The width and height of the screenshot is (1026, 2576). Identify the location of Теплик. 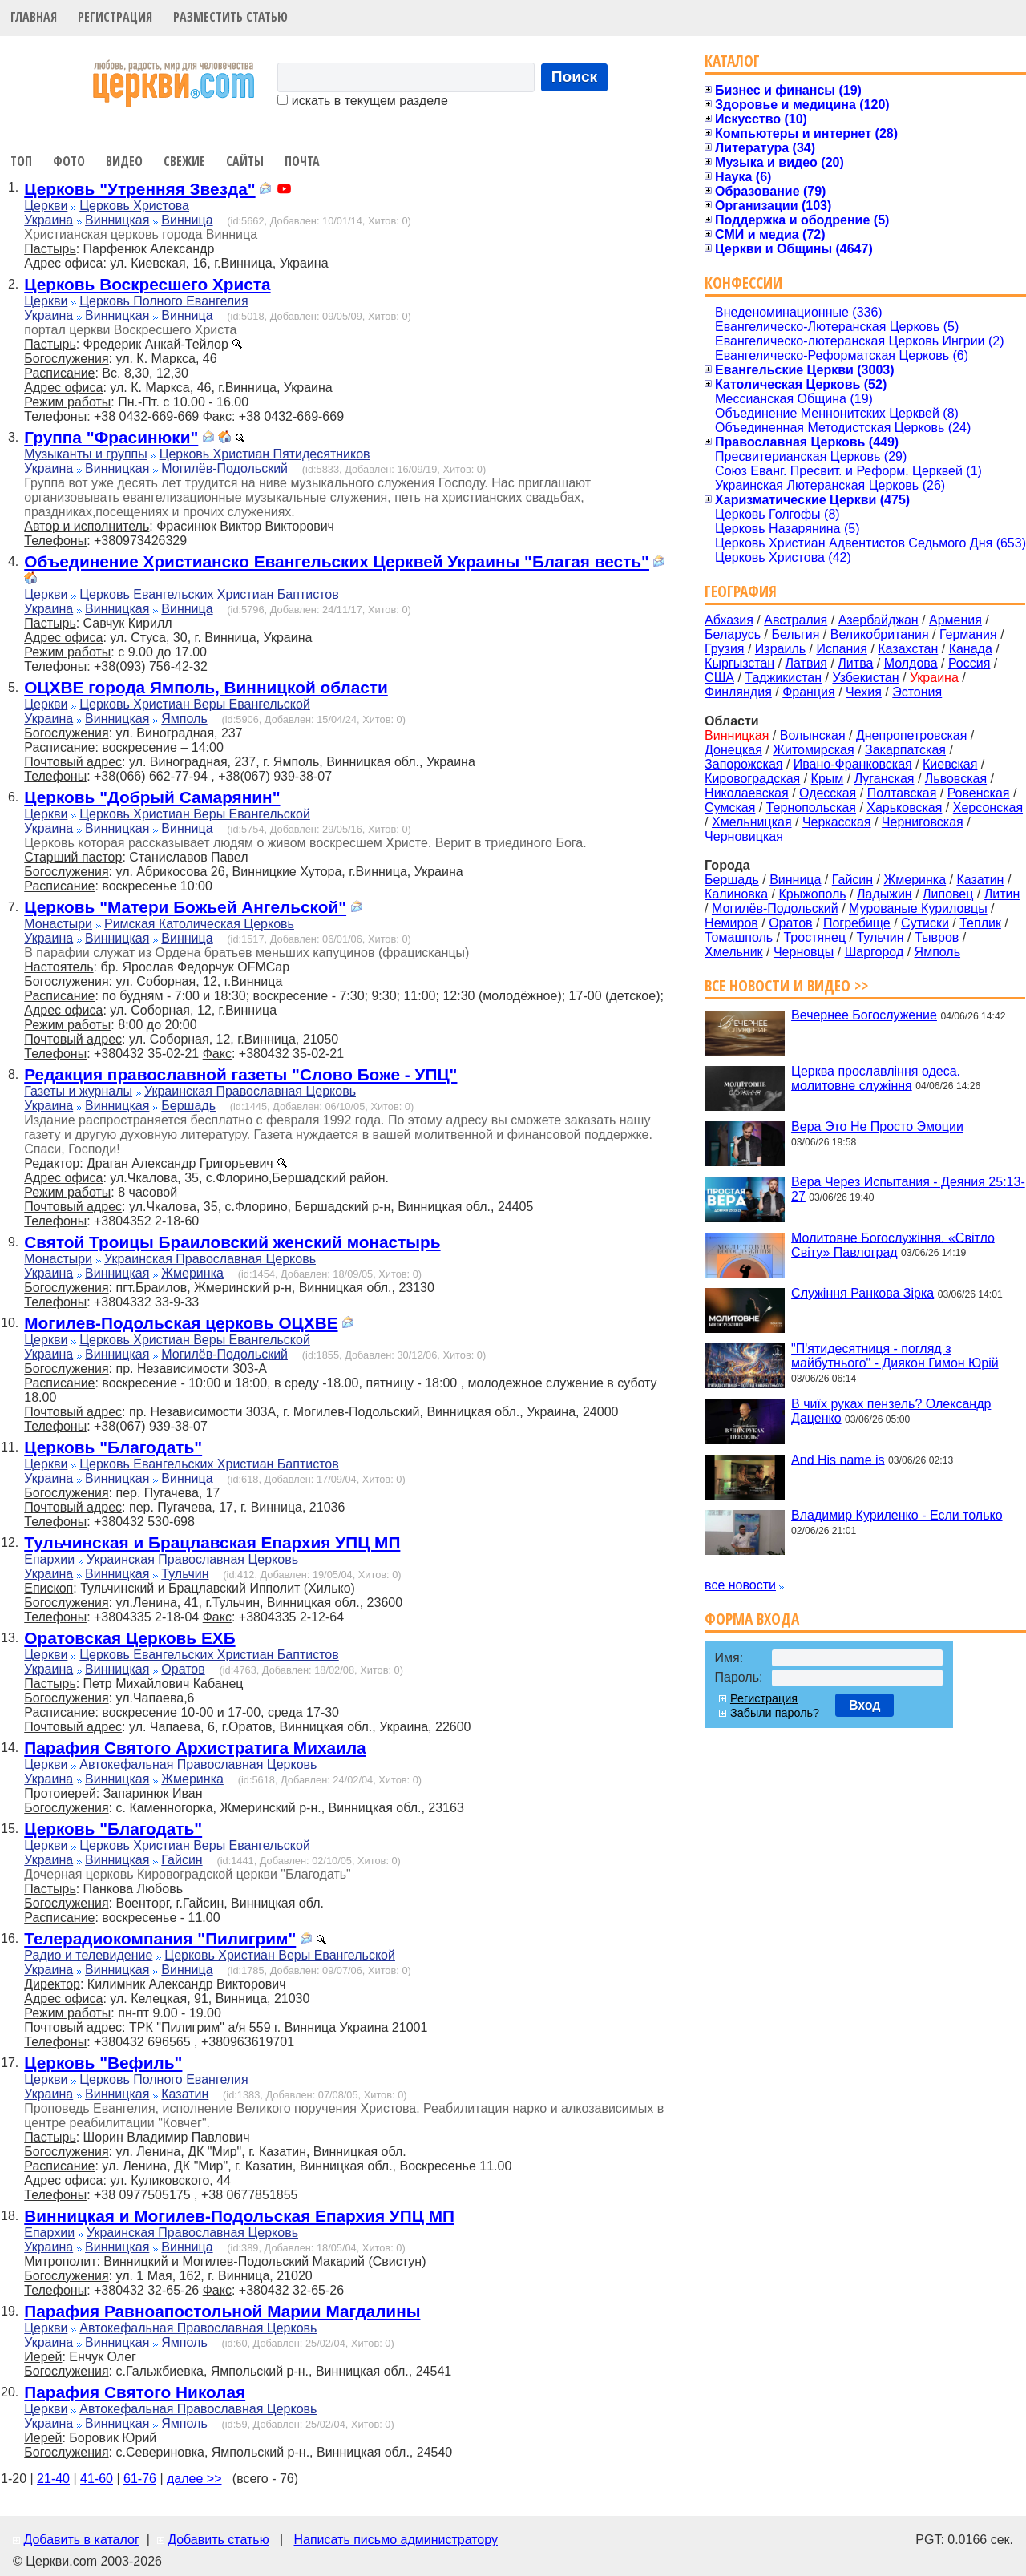
(980, 923).